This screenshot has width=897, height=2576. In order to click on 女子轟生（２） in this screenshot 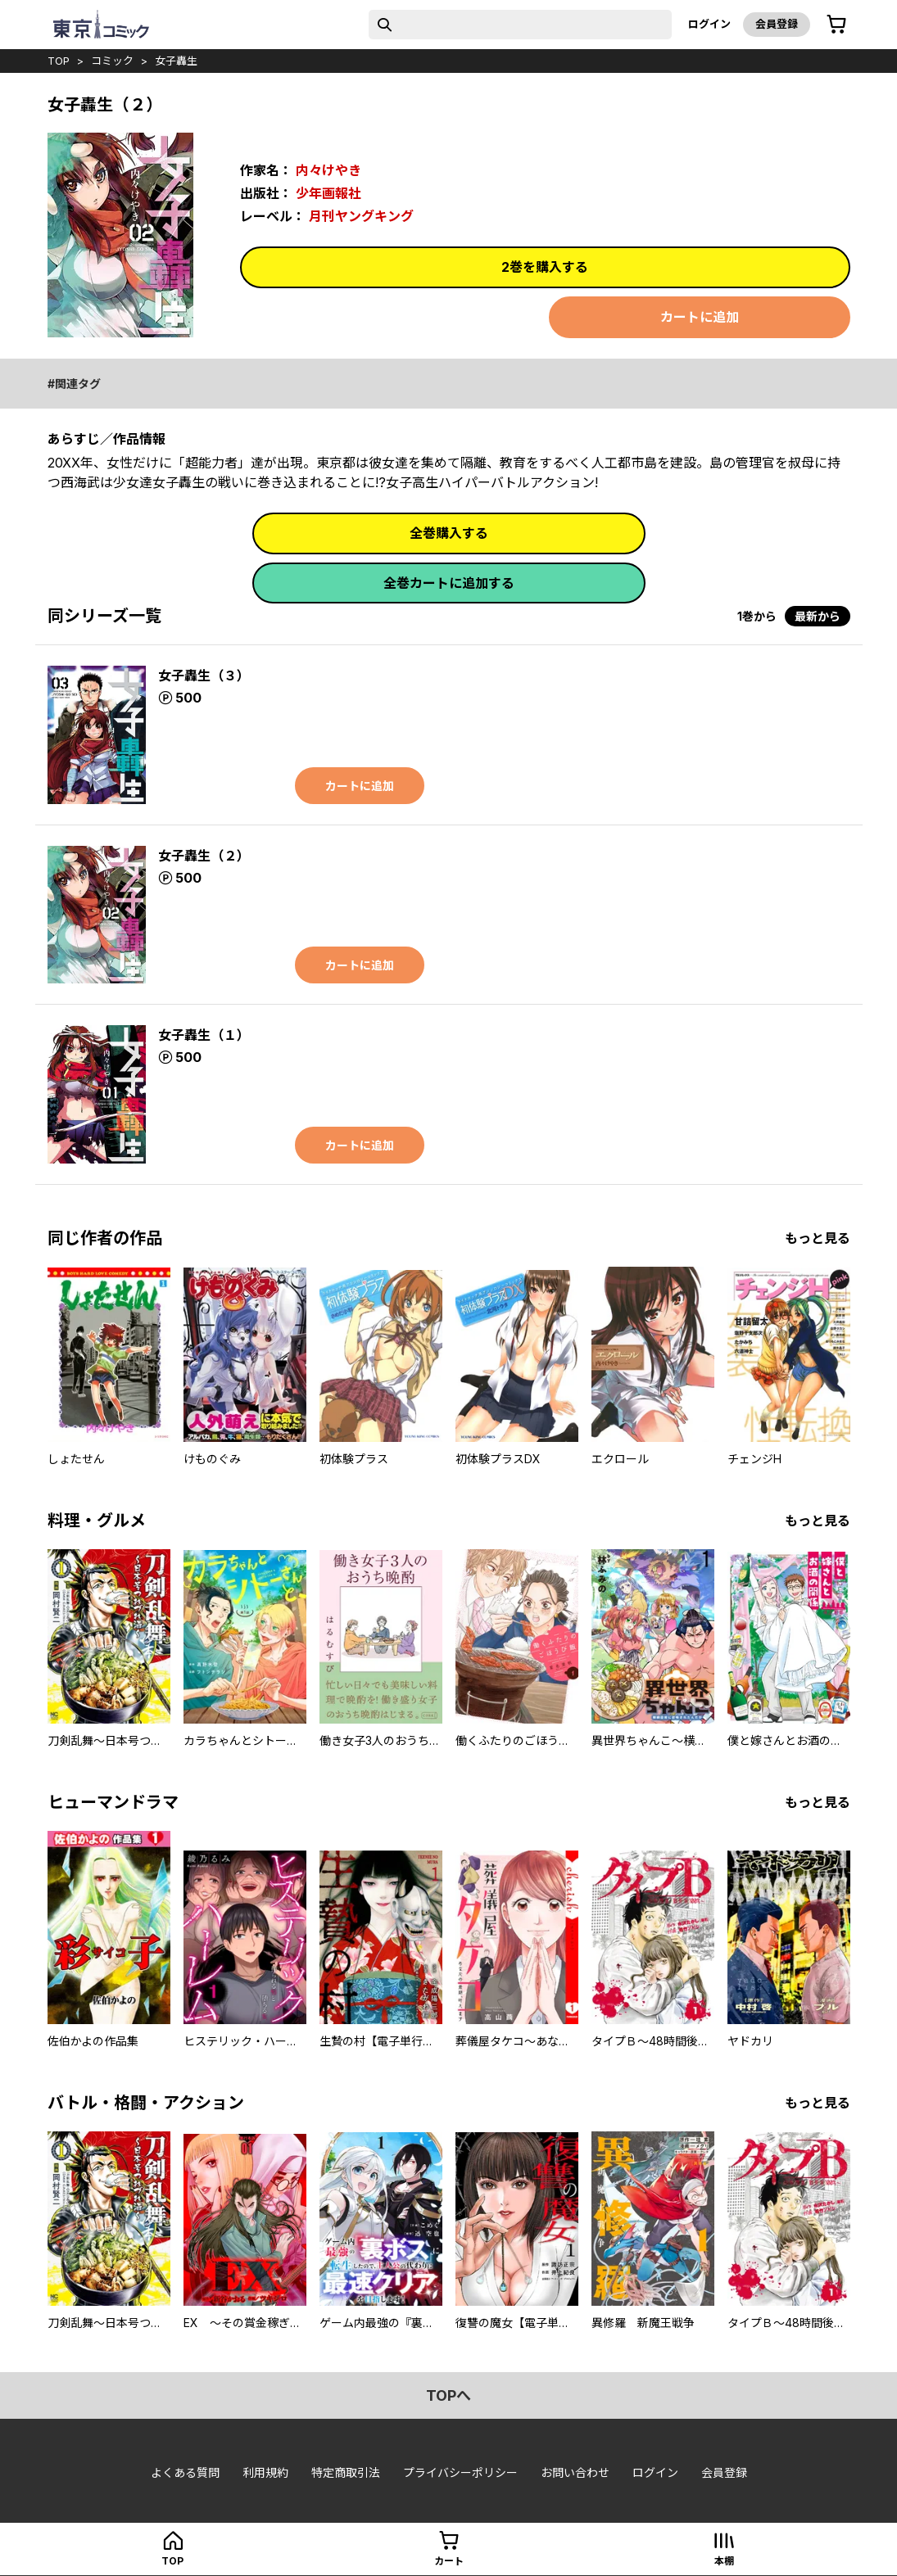, I will do `click(204, 855)`.